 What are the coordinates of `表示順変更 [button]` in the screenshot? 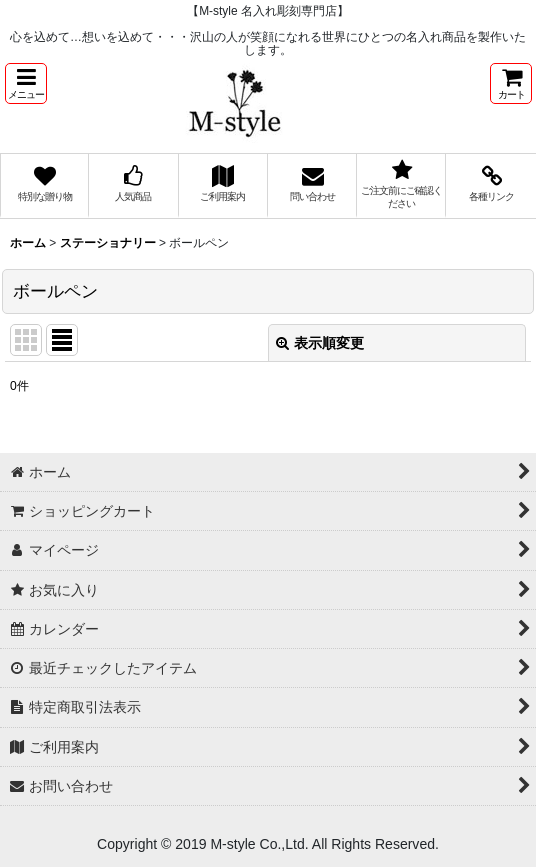 It's located at (320, 343).